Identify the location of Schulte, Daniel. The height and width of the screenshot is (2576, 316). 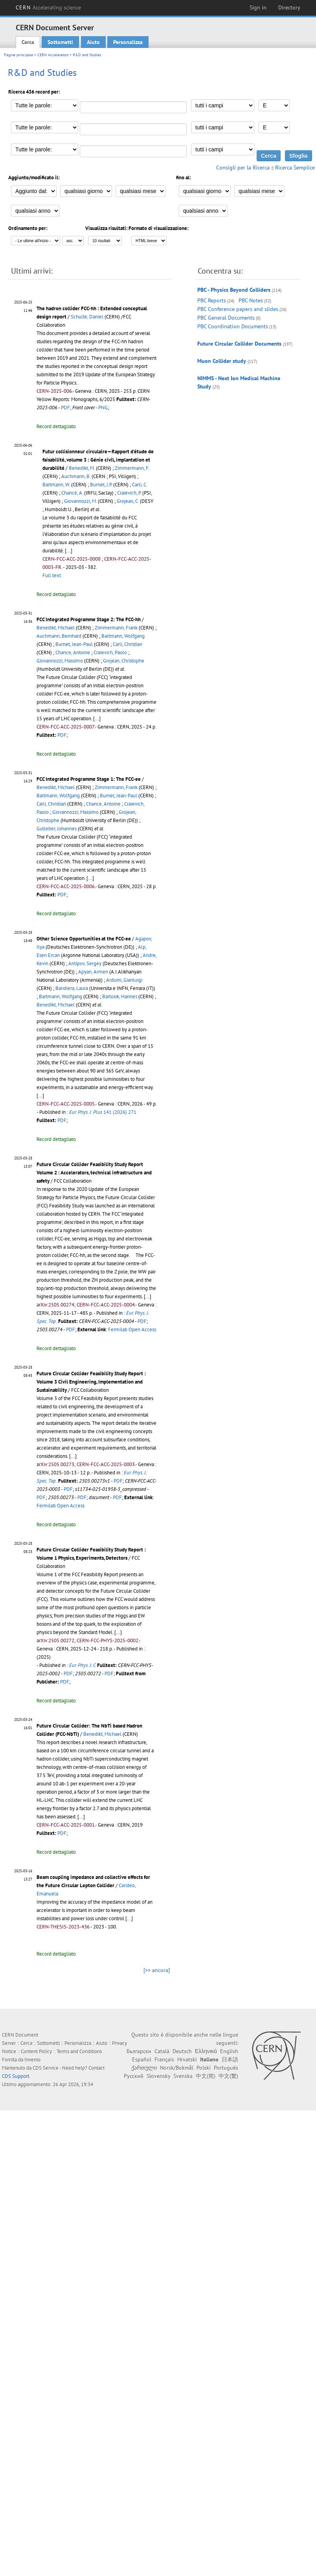
(87, 316).